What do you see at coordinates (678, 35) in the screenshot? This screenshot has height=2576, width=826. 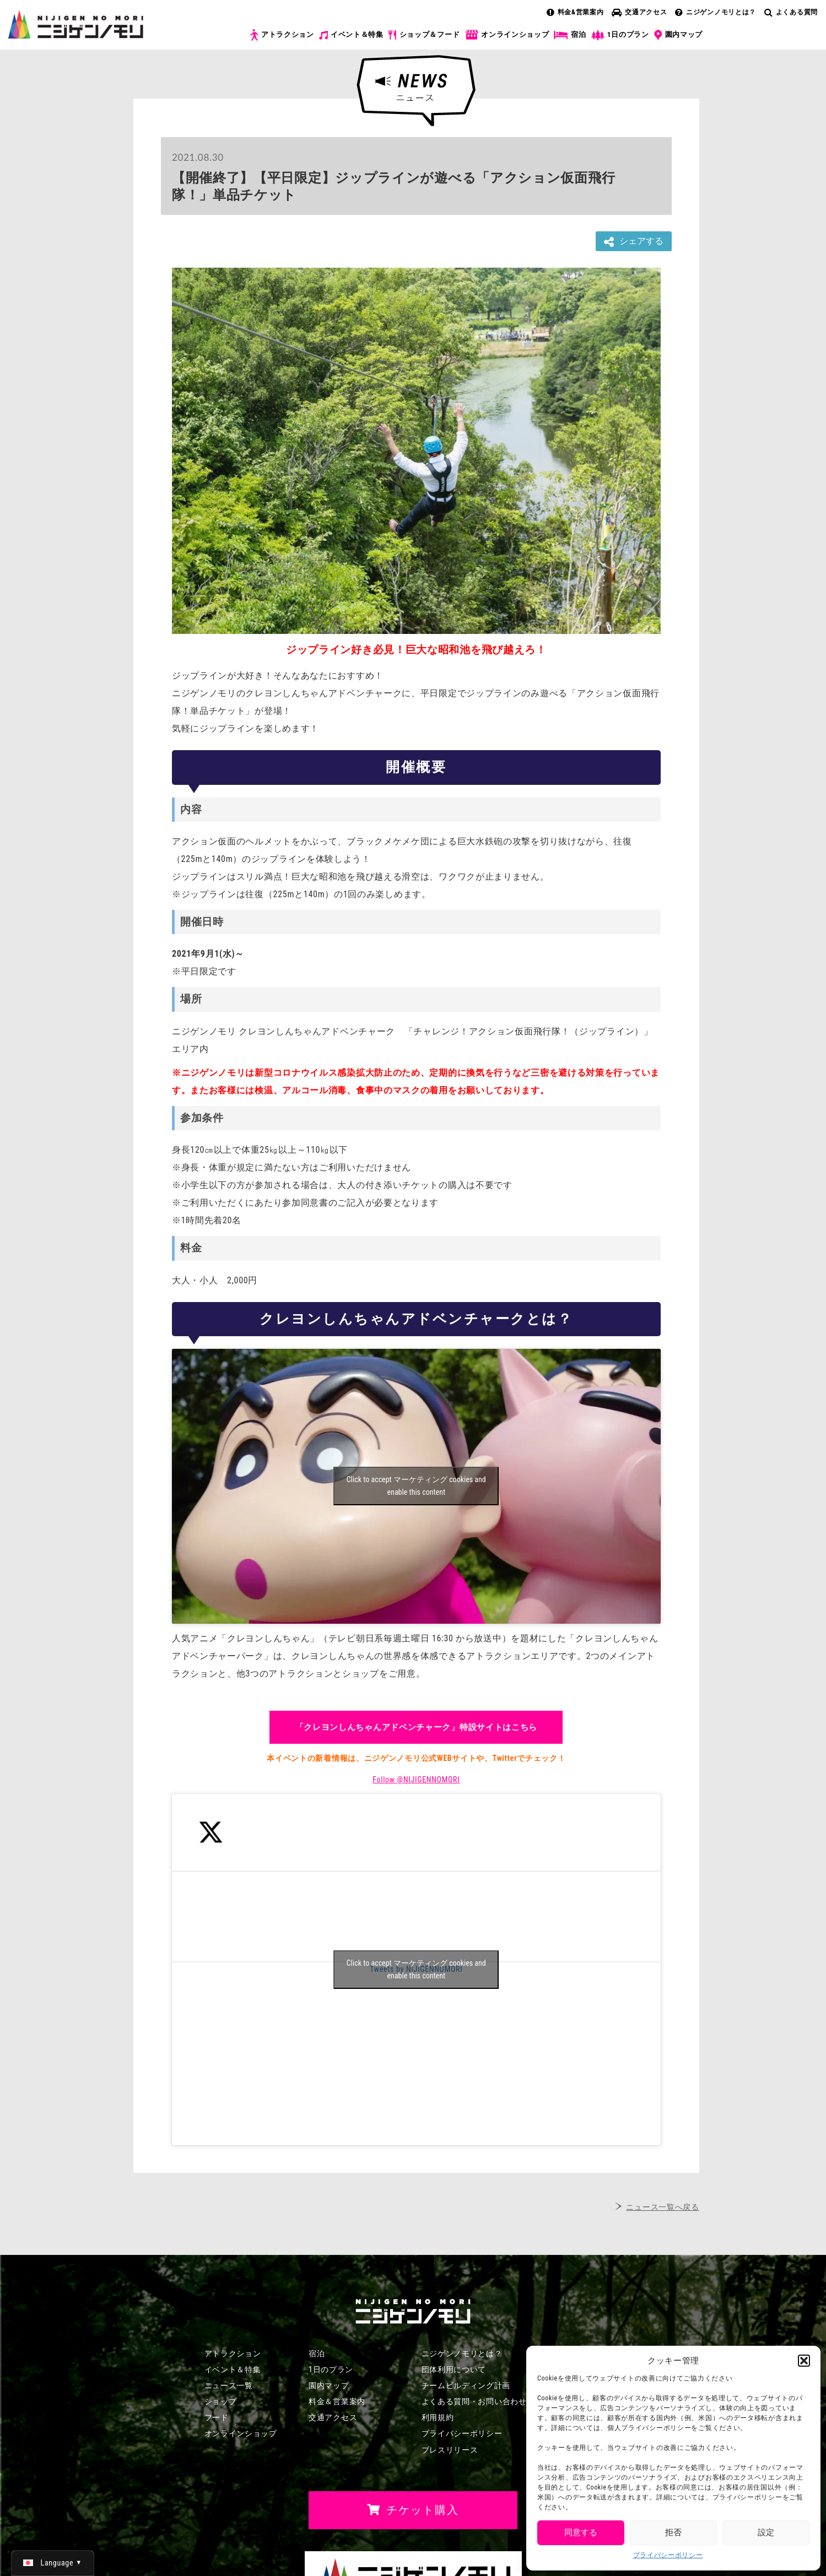 I see `園内マップ` at bounding box center [678, 35].